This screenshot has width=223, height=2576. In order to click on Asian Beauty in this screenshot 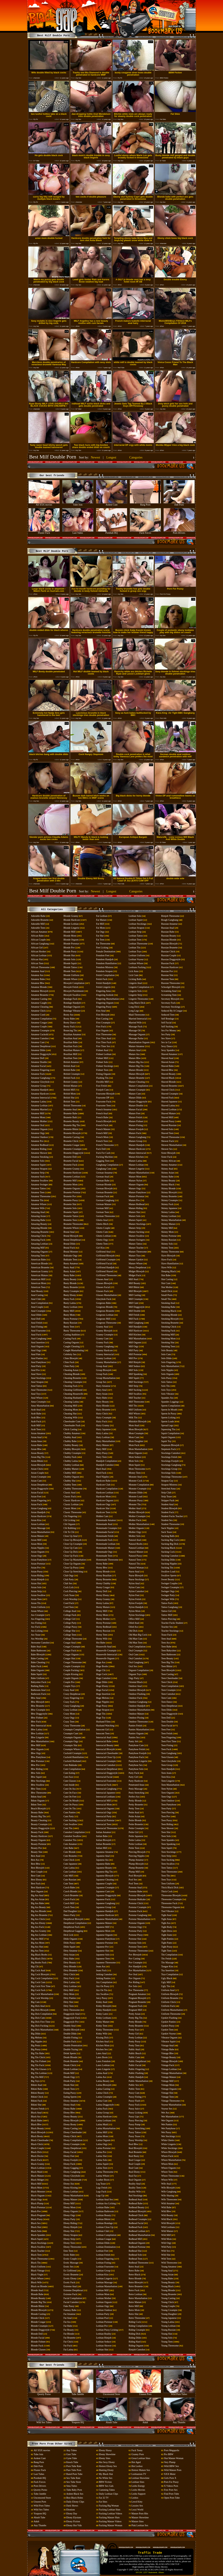, I will do `click(37, 1453)`.